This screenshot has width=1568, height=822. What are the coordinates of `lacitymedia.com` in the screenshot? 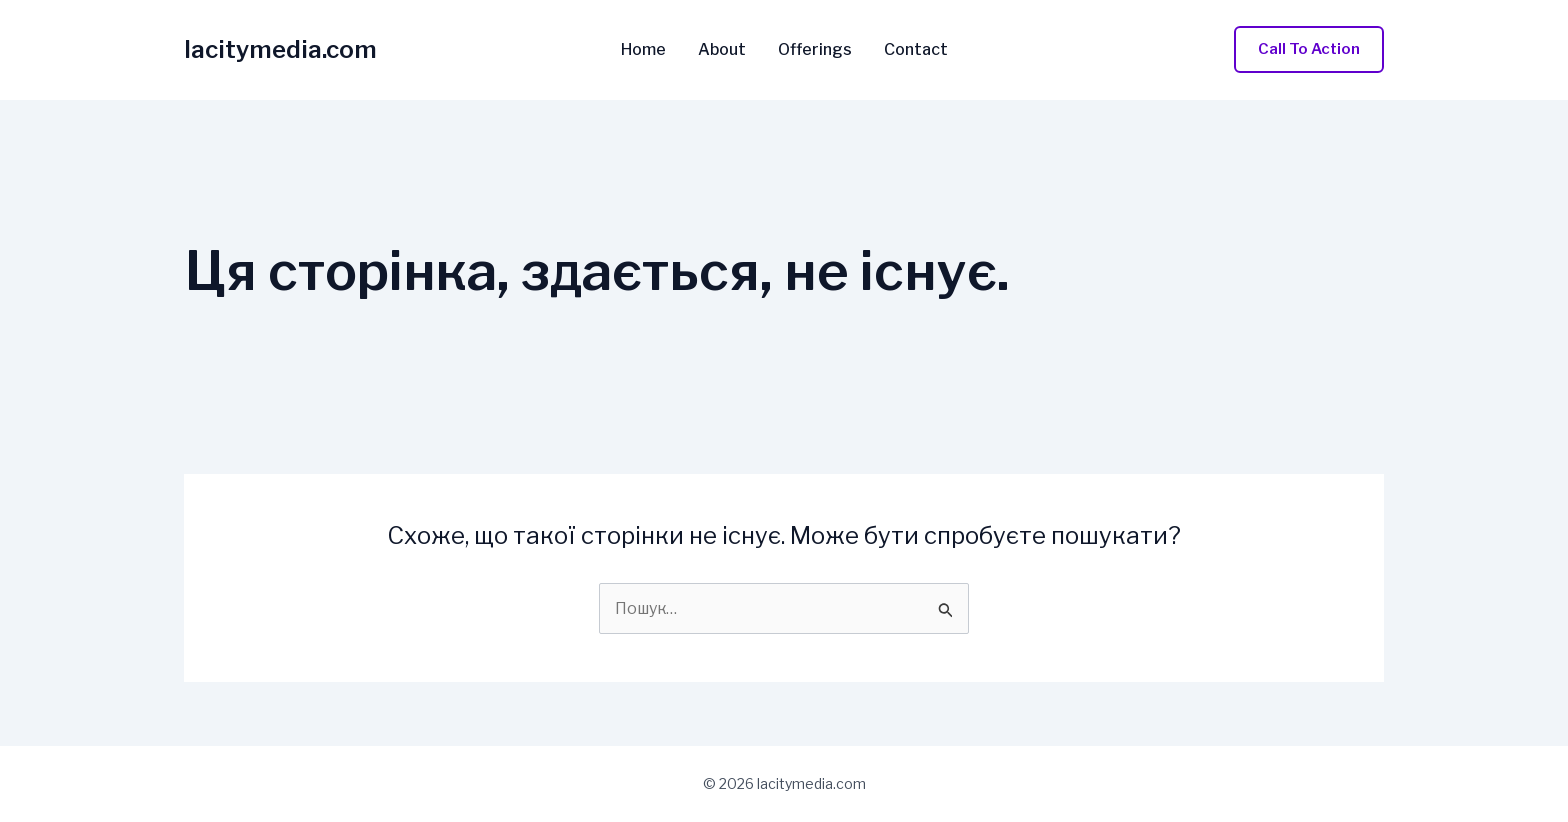 It's located at (280, 49).